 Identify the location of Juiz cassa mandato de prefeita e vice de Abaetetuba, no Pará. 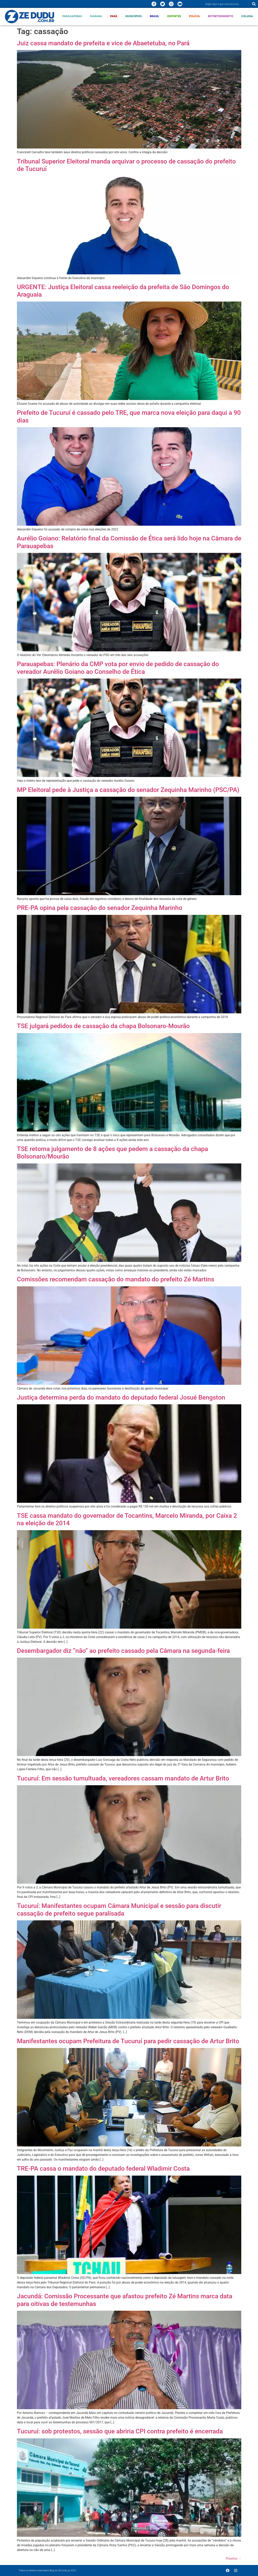
(103, 43).